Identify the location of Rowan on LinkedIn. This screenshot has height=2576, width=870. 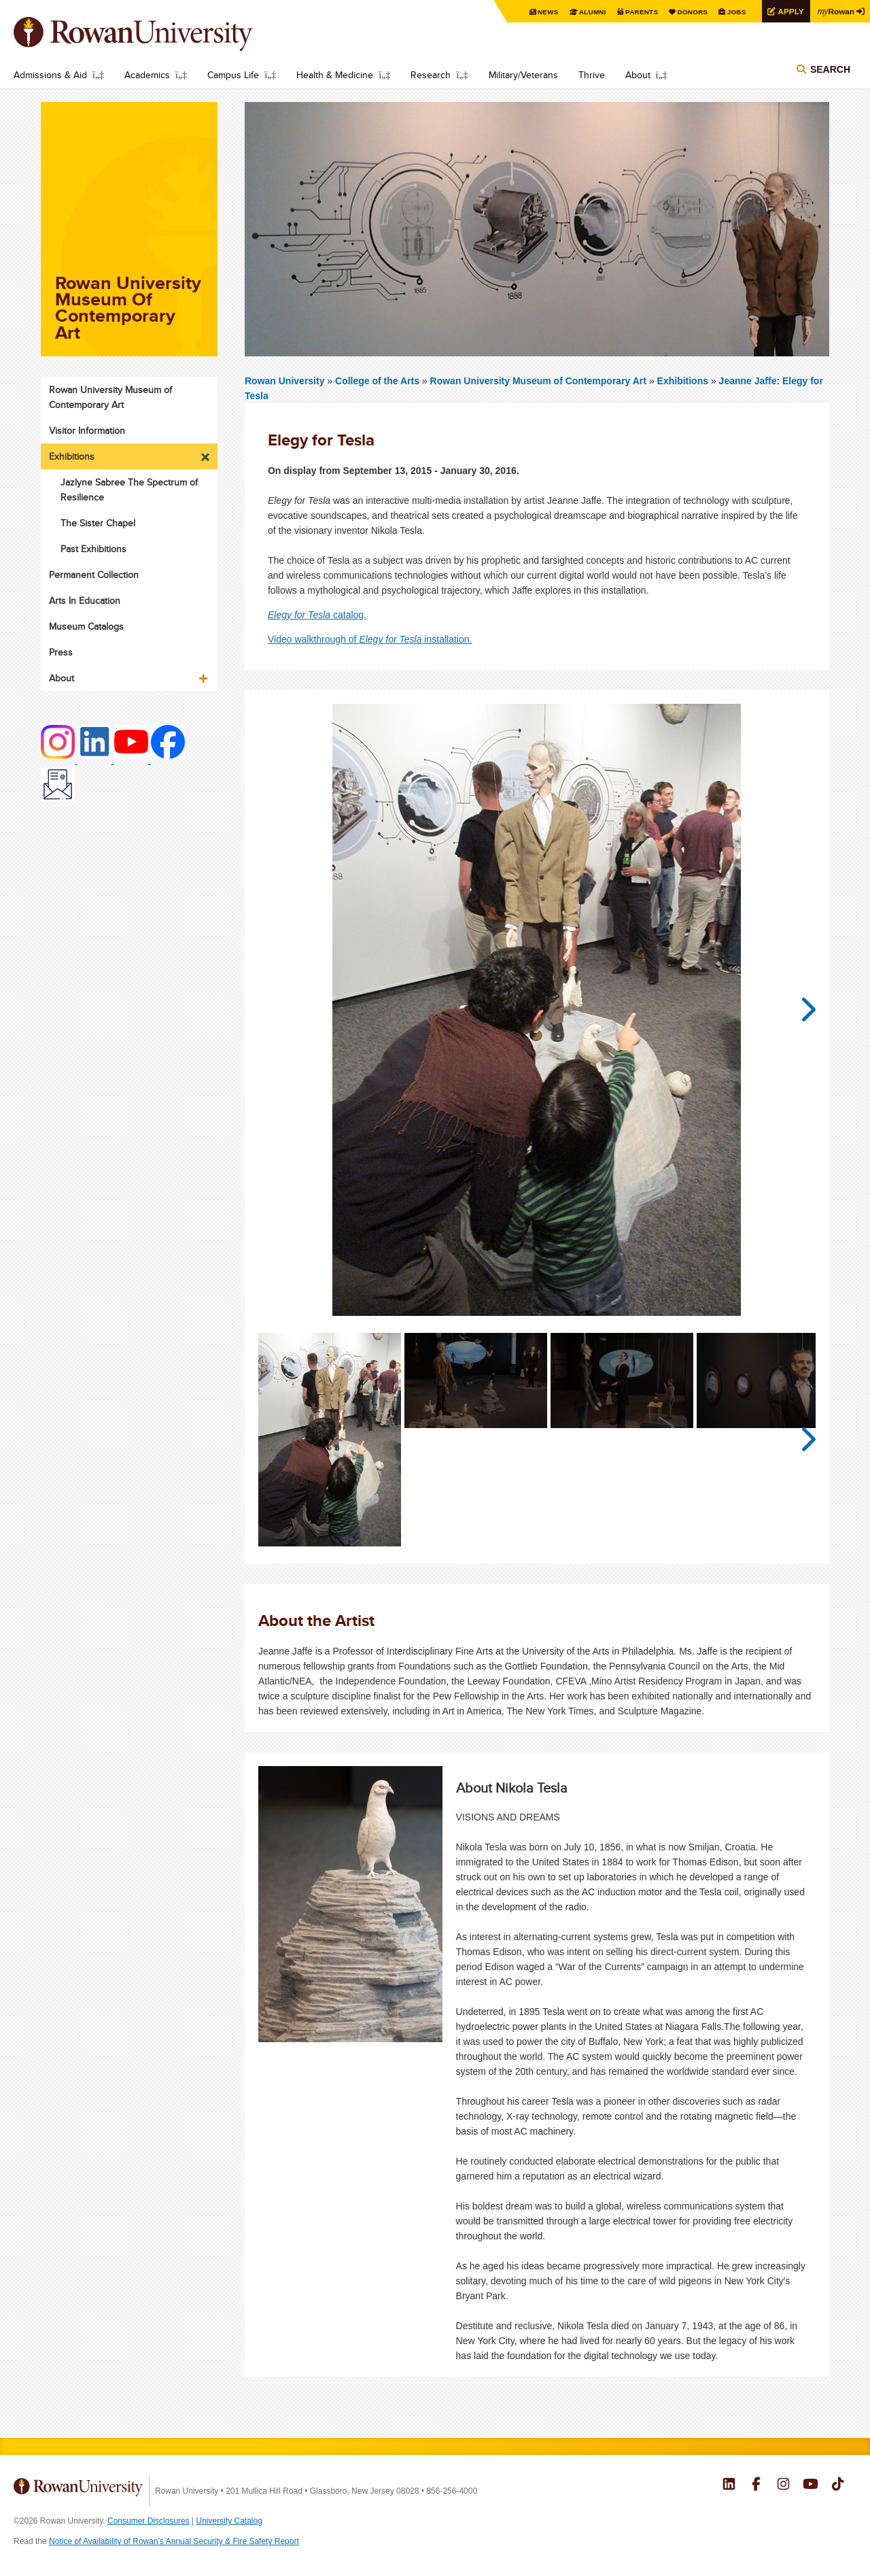
(728, 2485).